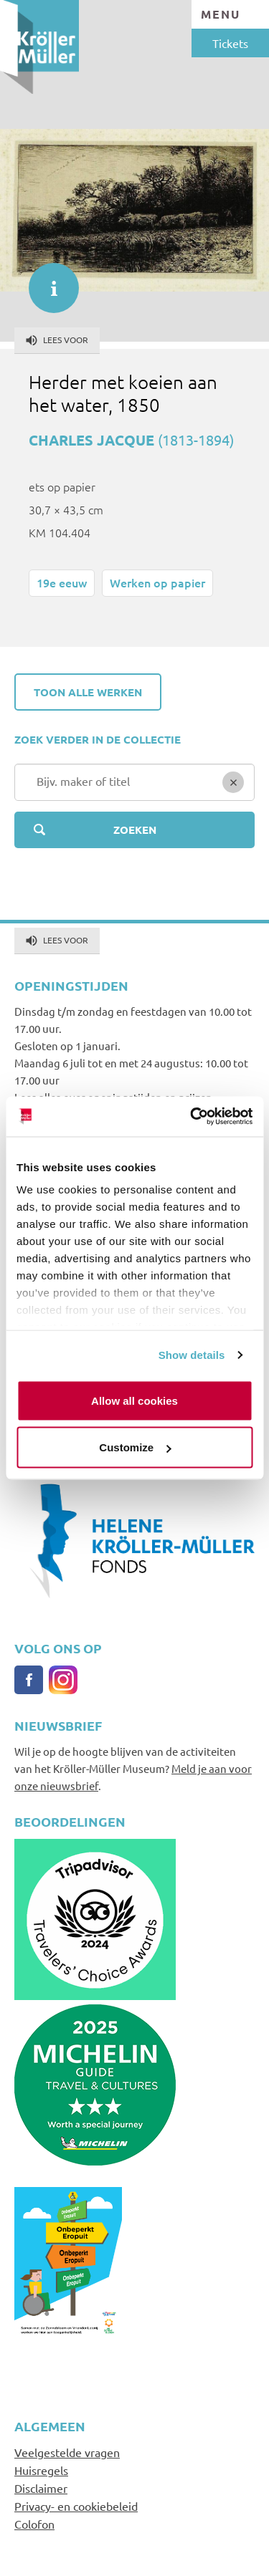 The width and height of the screenshot is (269, 2576). I want to click on 19e eeuw, so click(62, 582).